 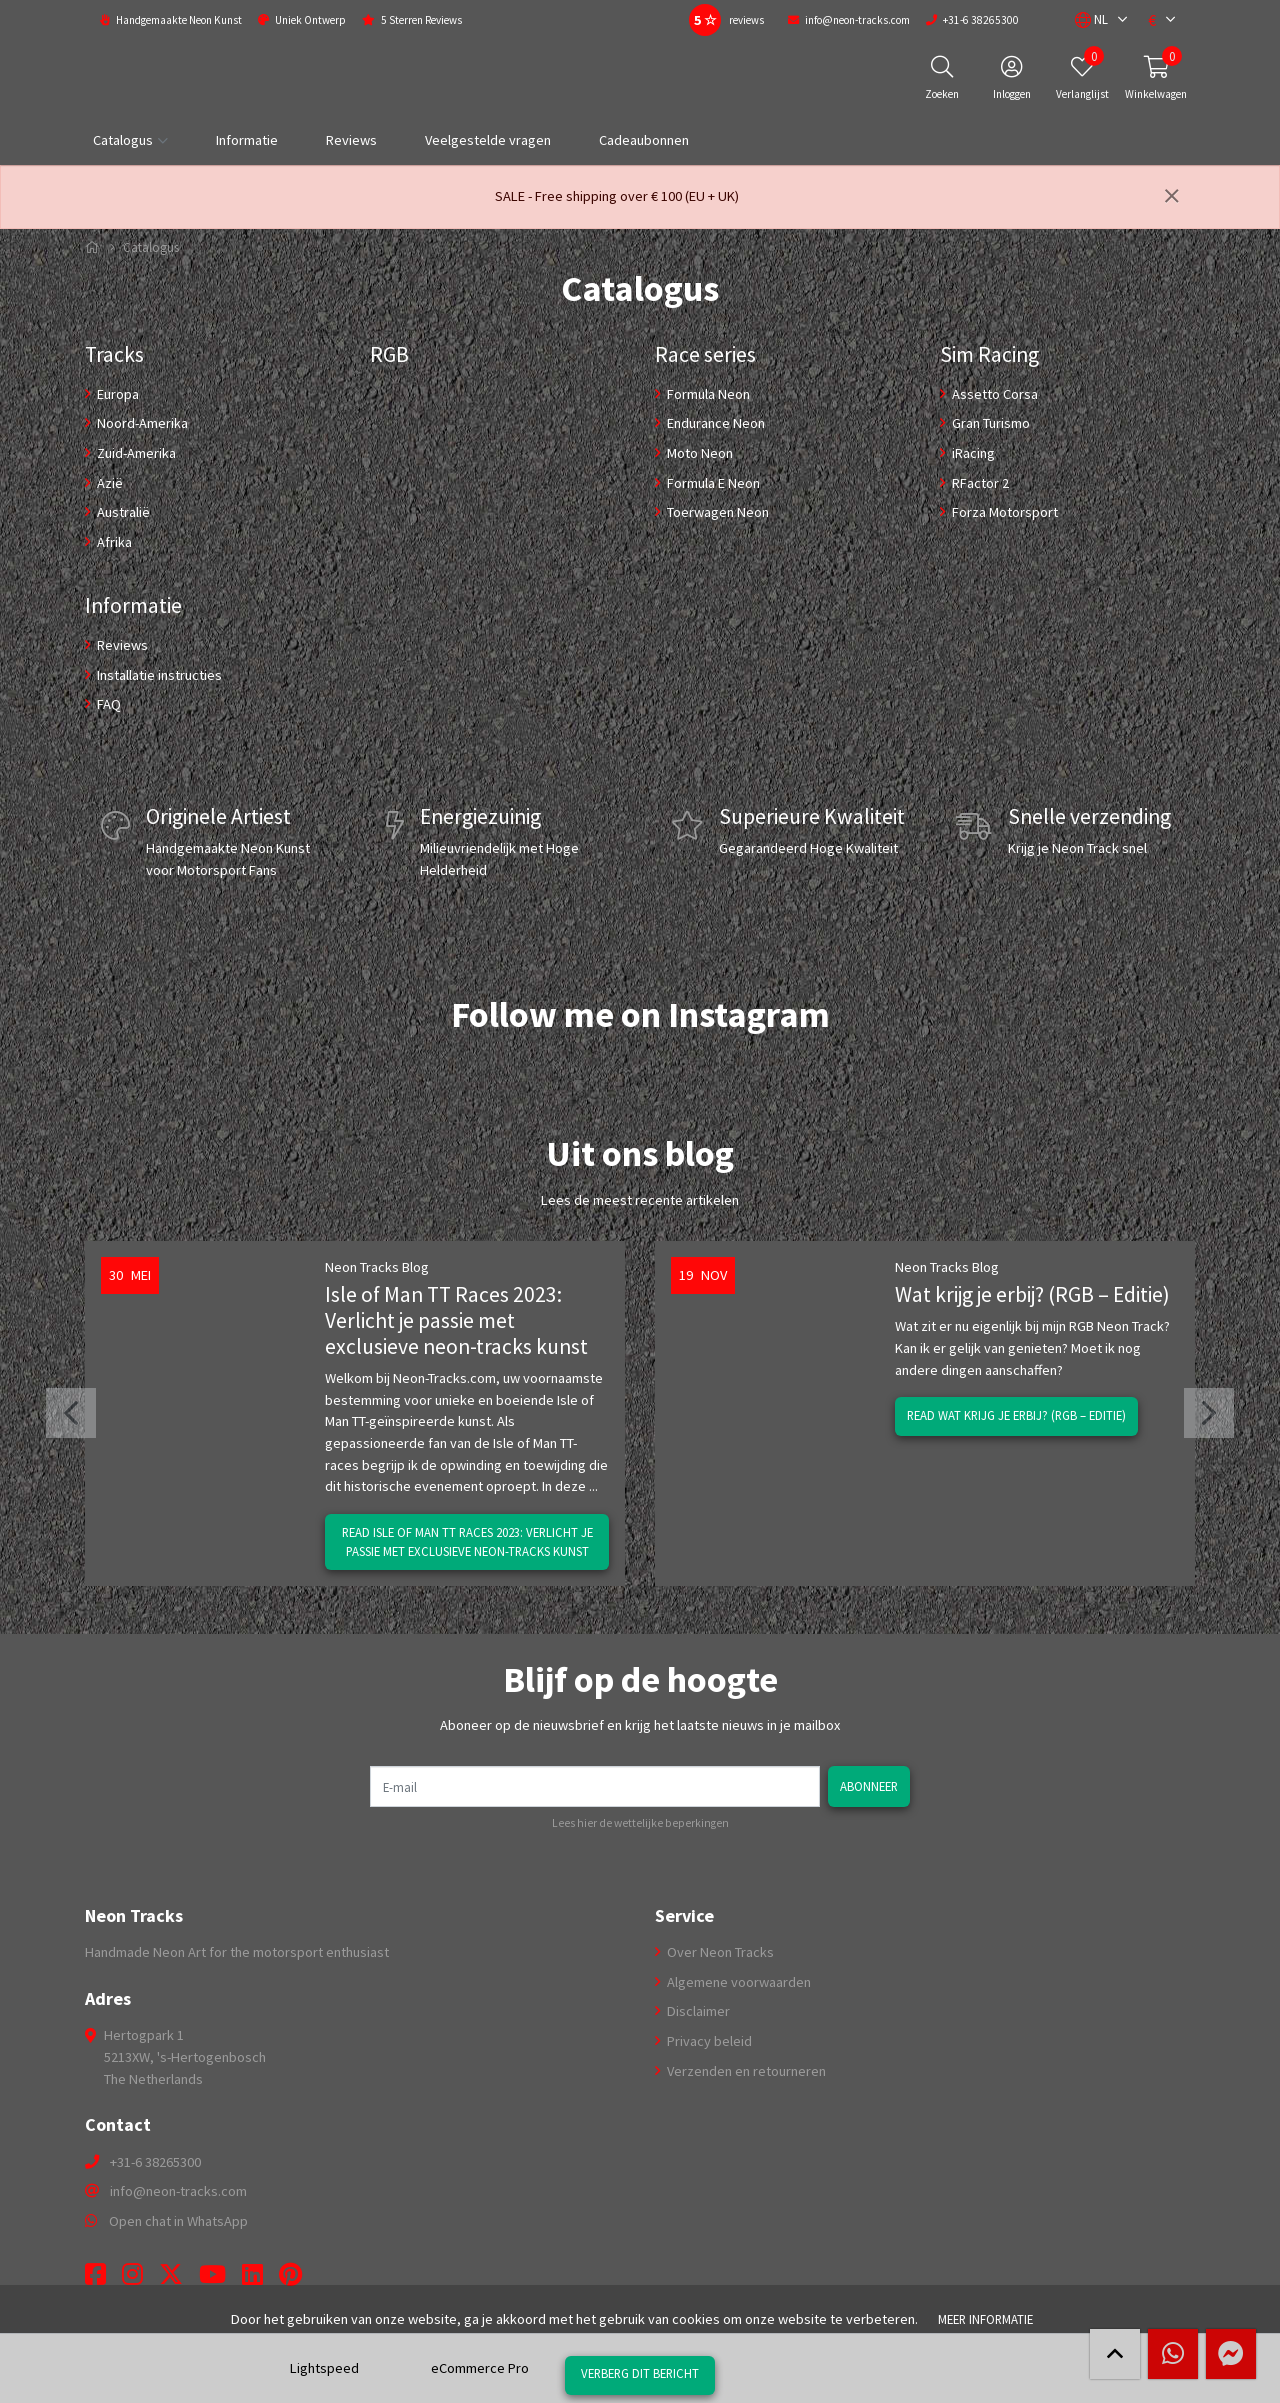 What do you see at coordinates (705, 354) in the screenshot?
I see `Race series` at bounding box center [705, 354].